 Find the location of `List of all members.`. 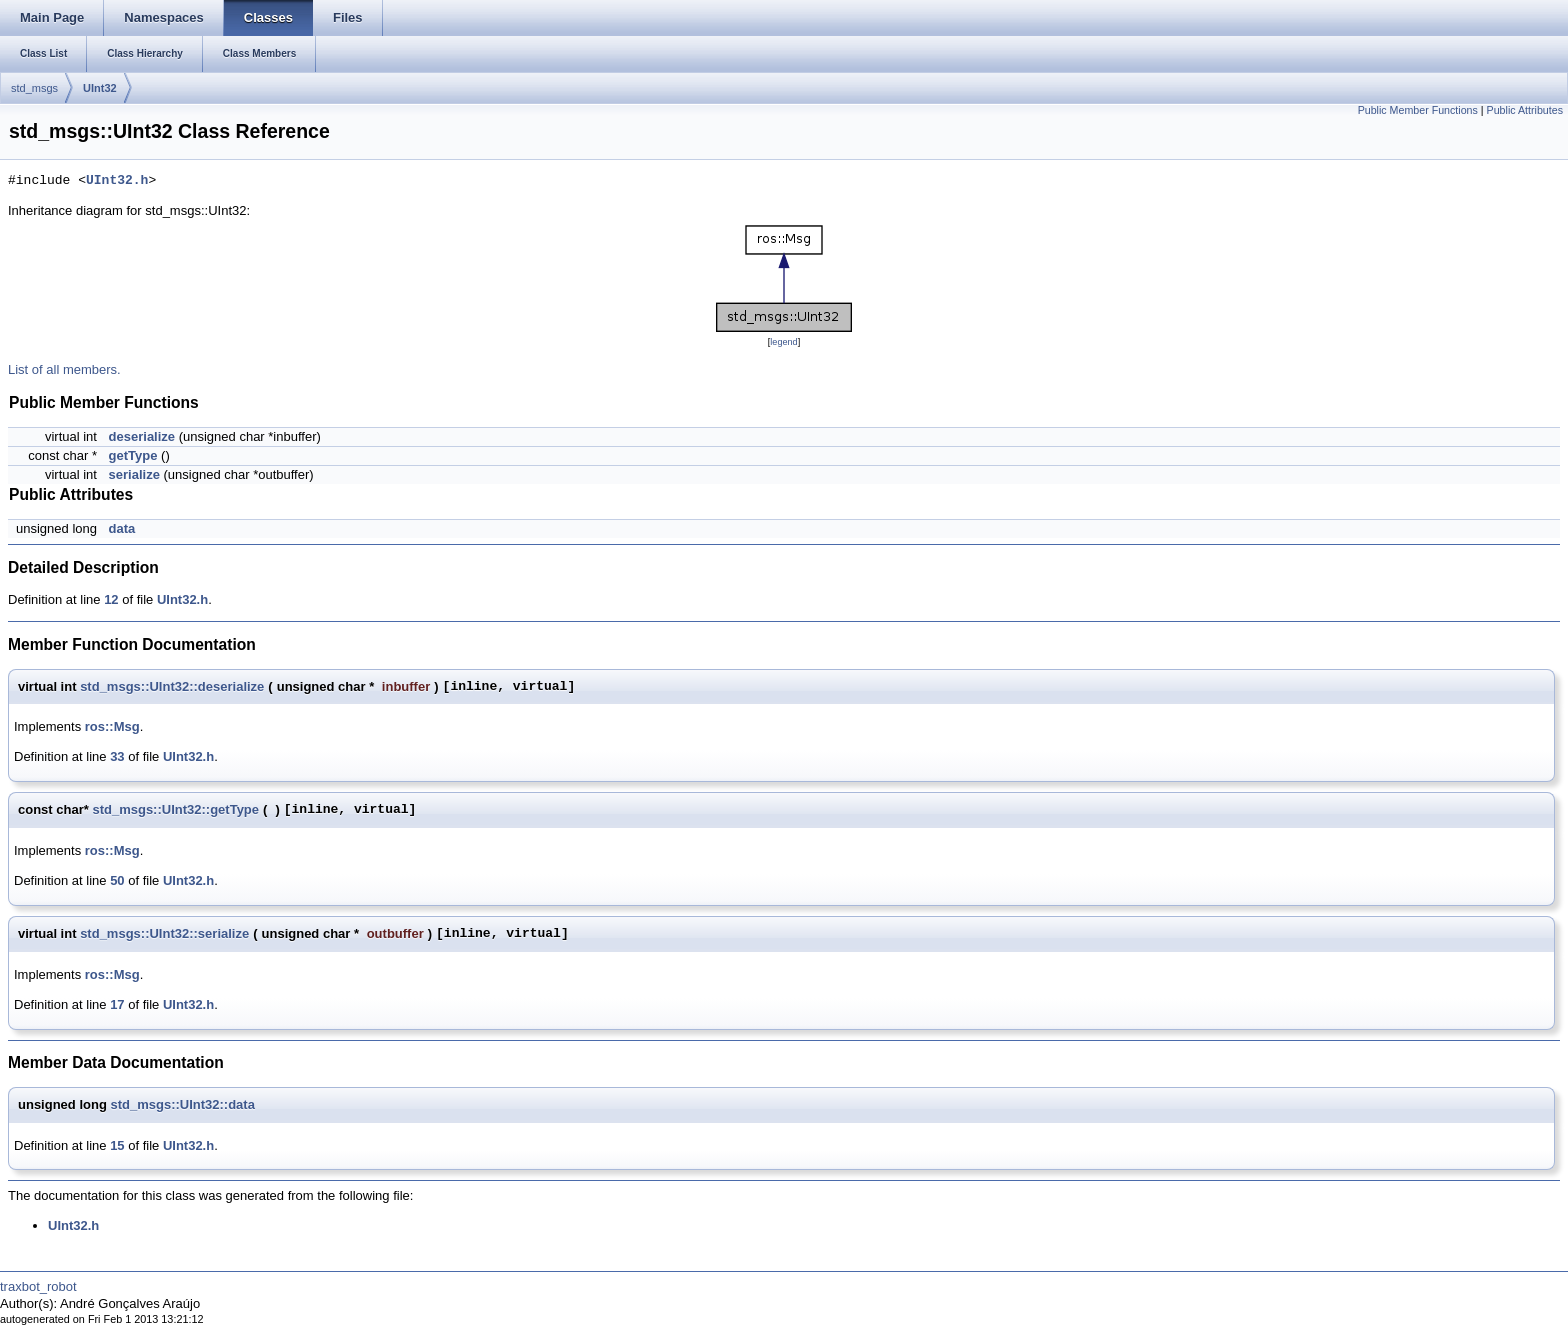

List of all members. is located at coordinates (64, 369).